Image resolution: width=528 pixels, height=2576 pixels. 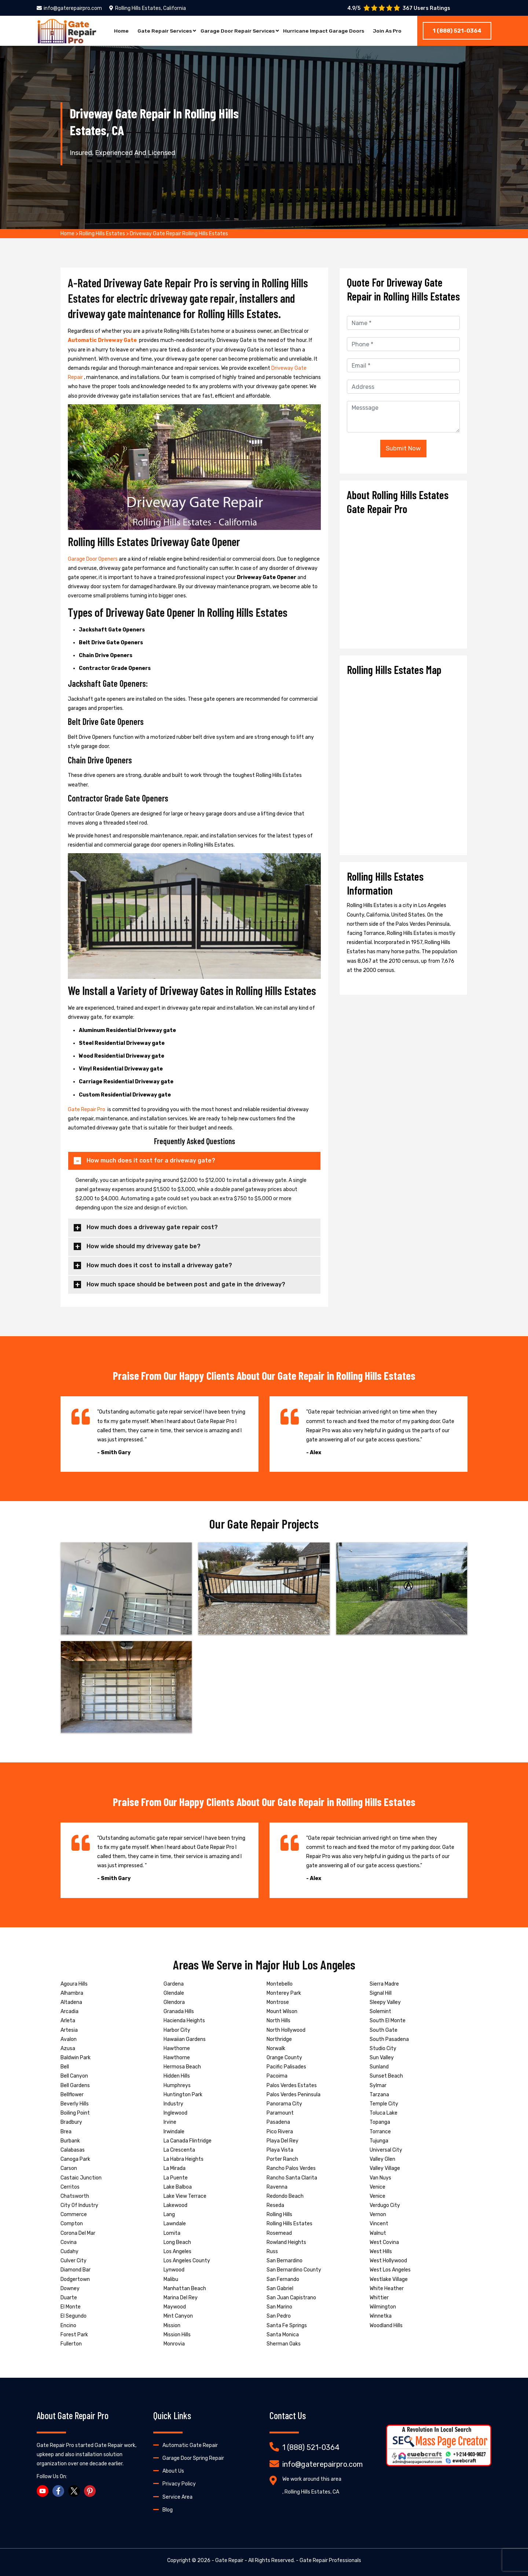 I want to click on Mission, so click(x=172, y=2325).